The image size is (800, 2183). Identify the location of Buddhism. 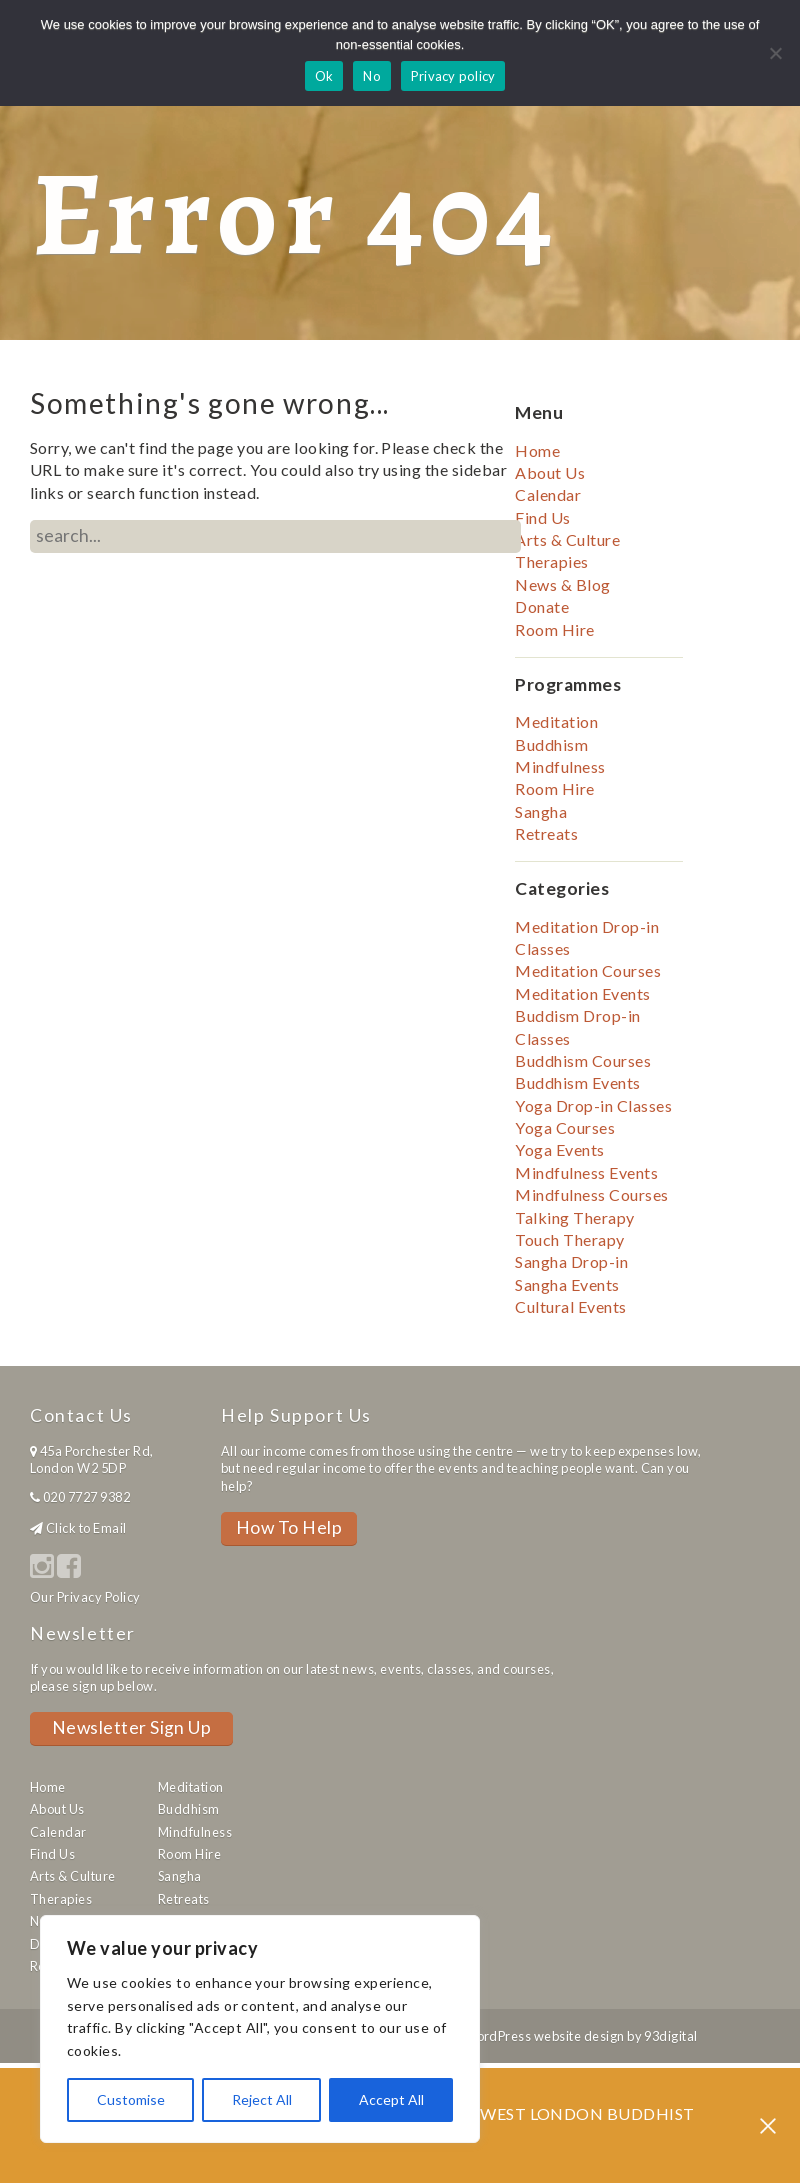
(551, 744).